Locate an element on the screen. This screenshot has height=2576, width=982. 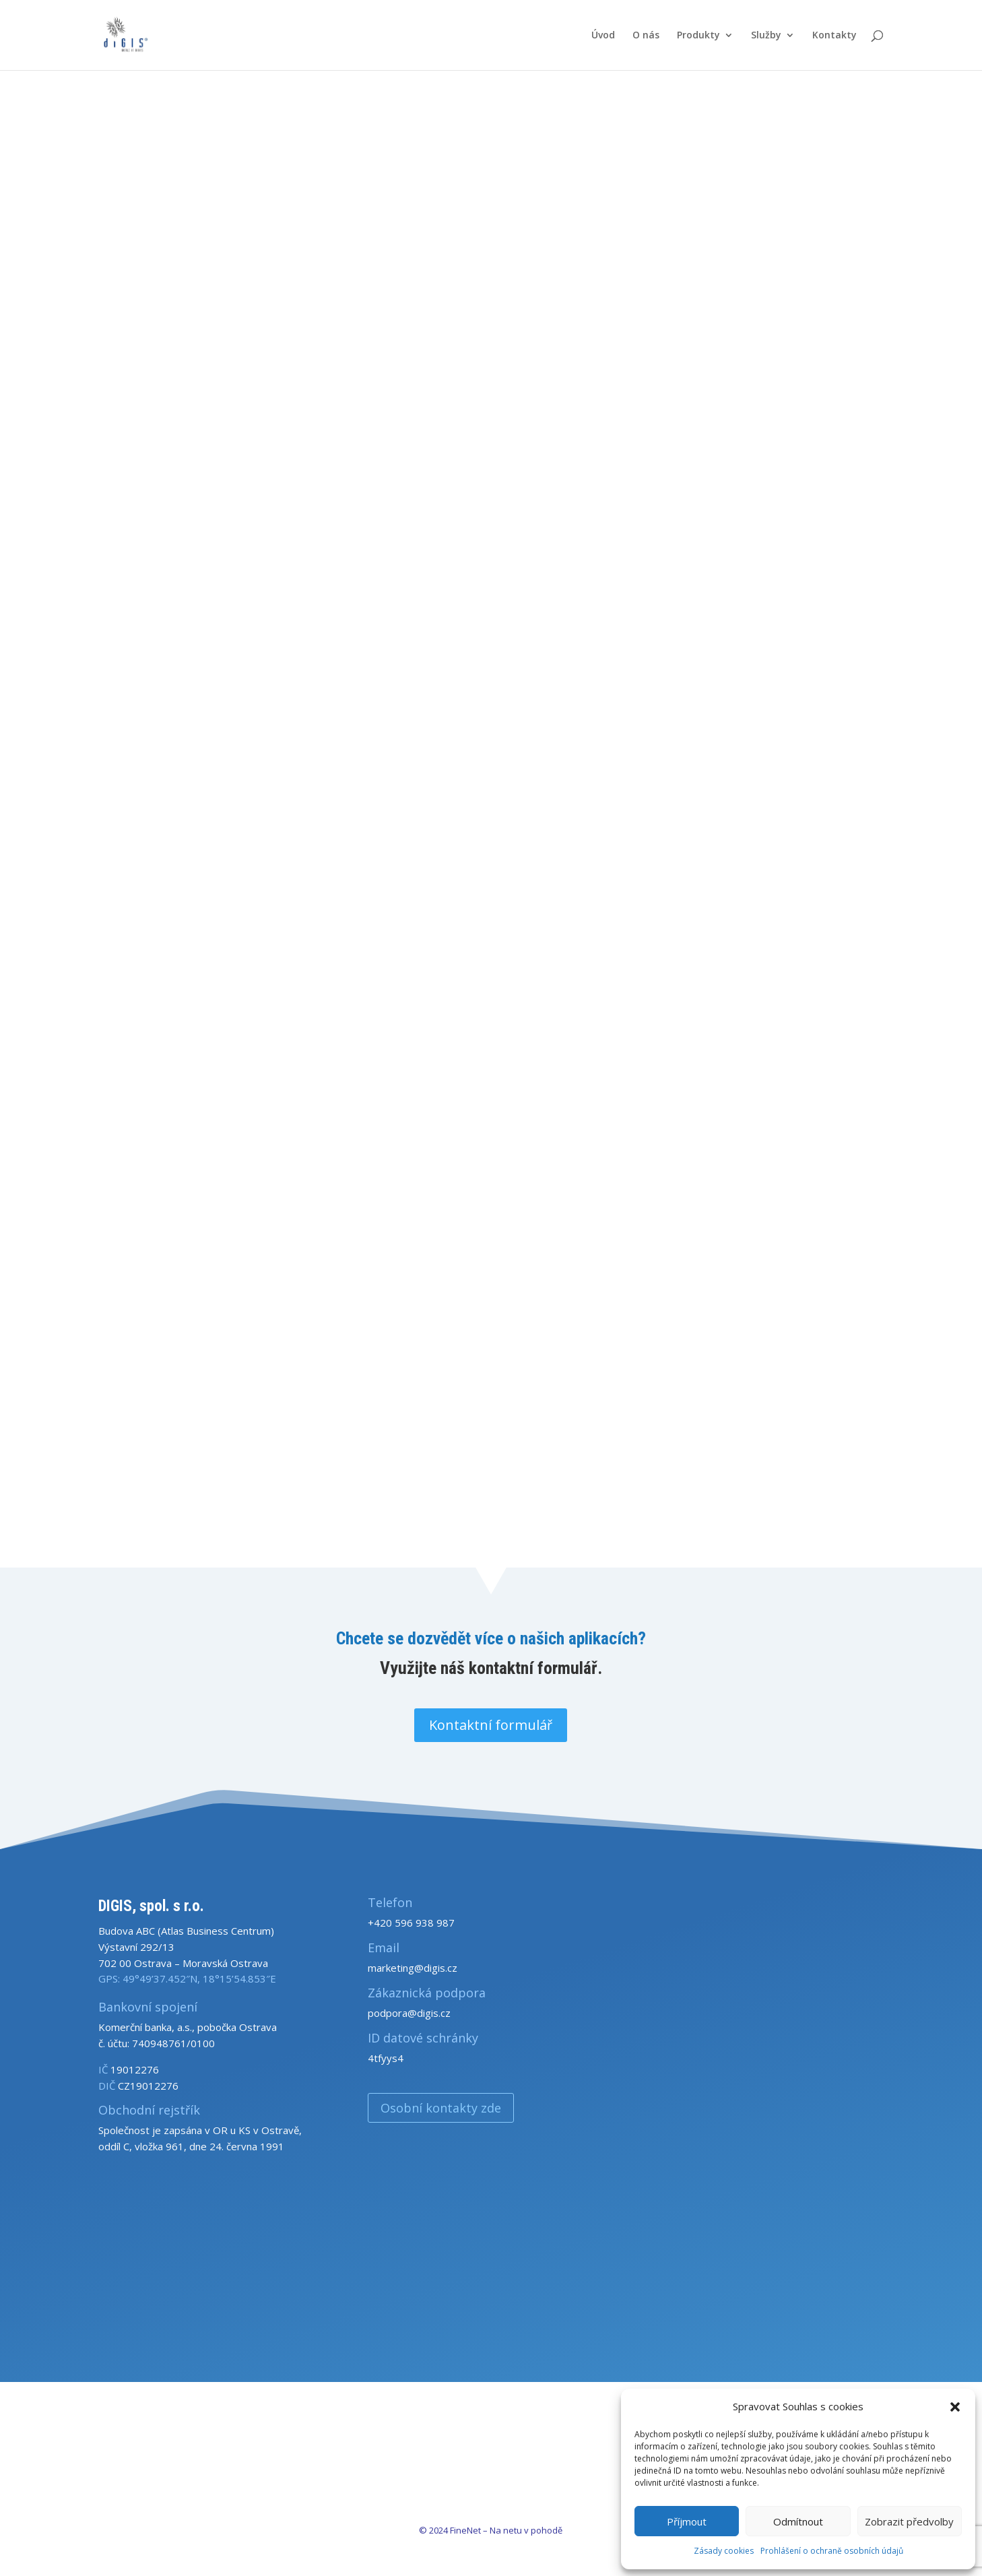
Zásady cookies is located at coordinates (724, 2550).